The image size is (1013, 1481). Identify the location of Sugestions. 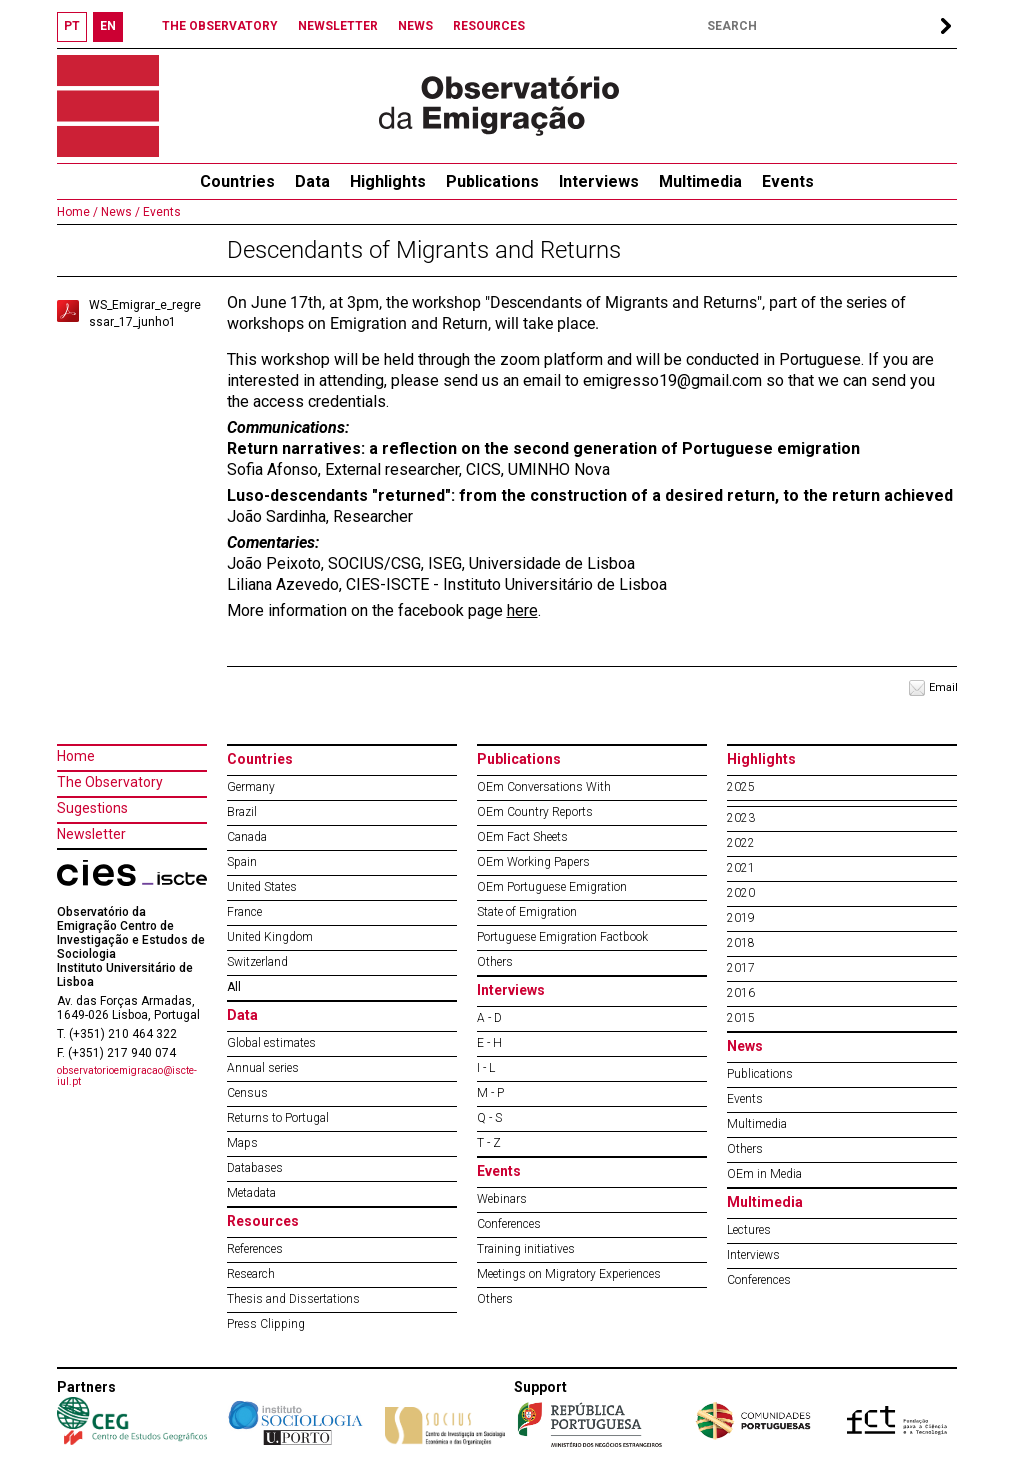
(92, 808).